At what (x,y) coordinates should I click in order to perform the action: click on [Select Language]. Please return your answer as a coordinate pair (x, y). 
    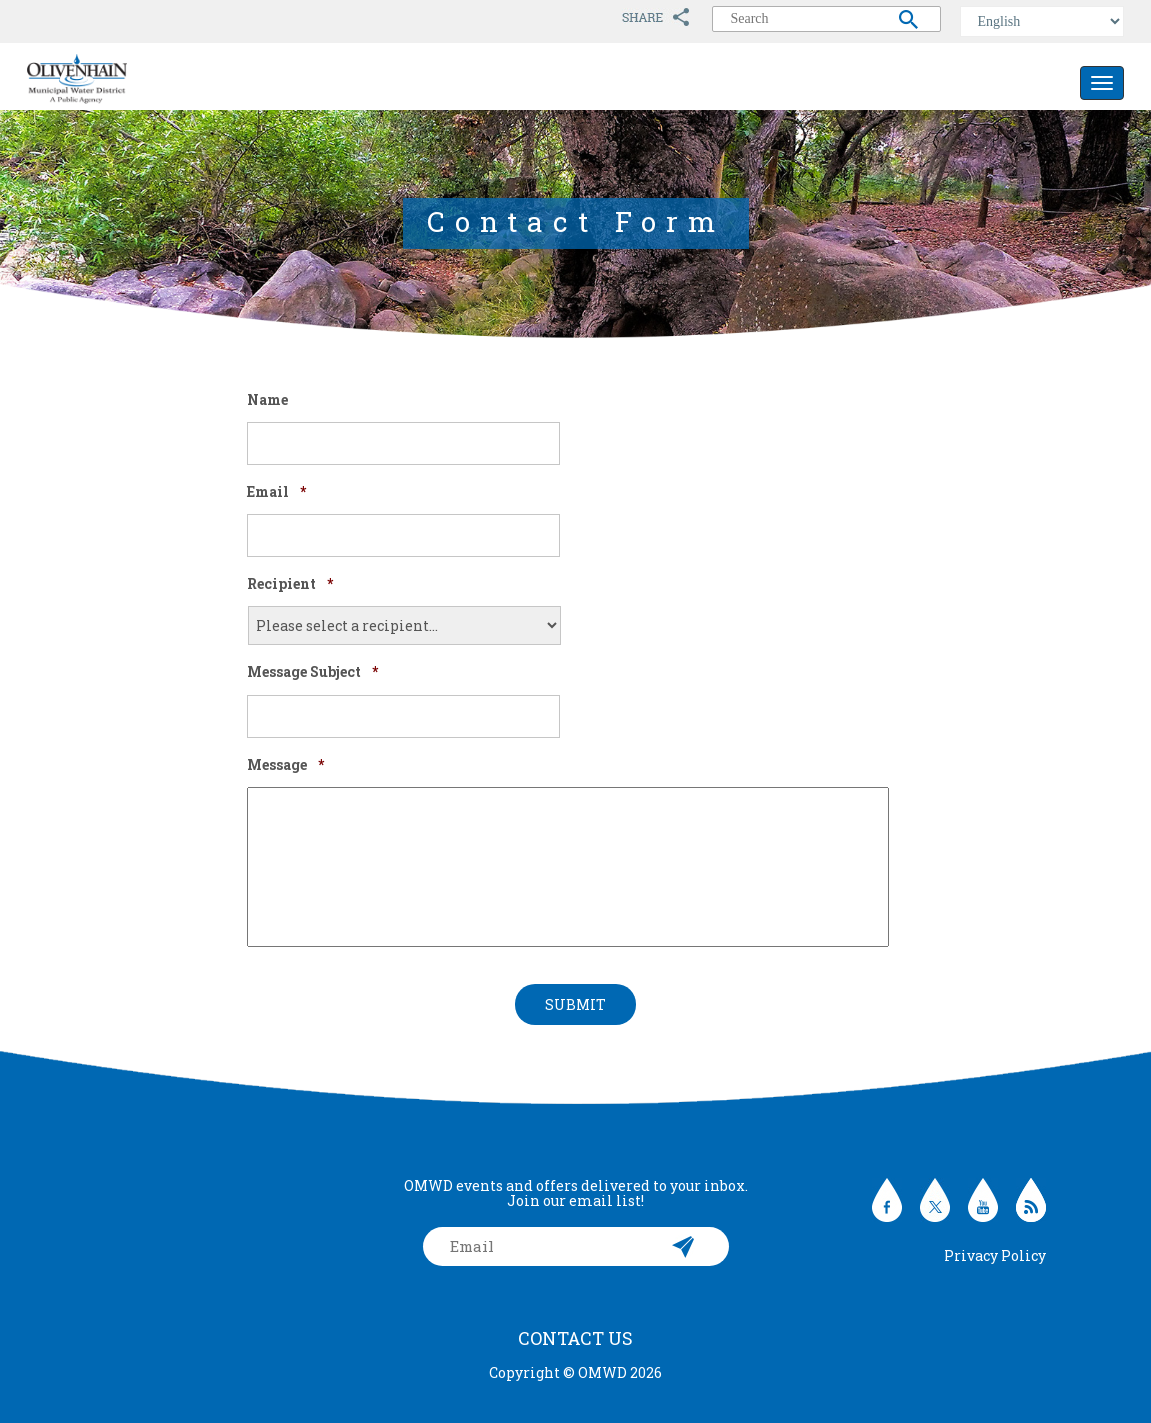
    Looking at the image, I should click on (1042, 21).